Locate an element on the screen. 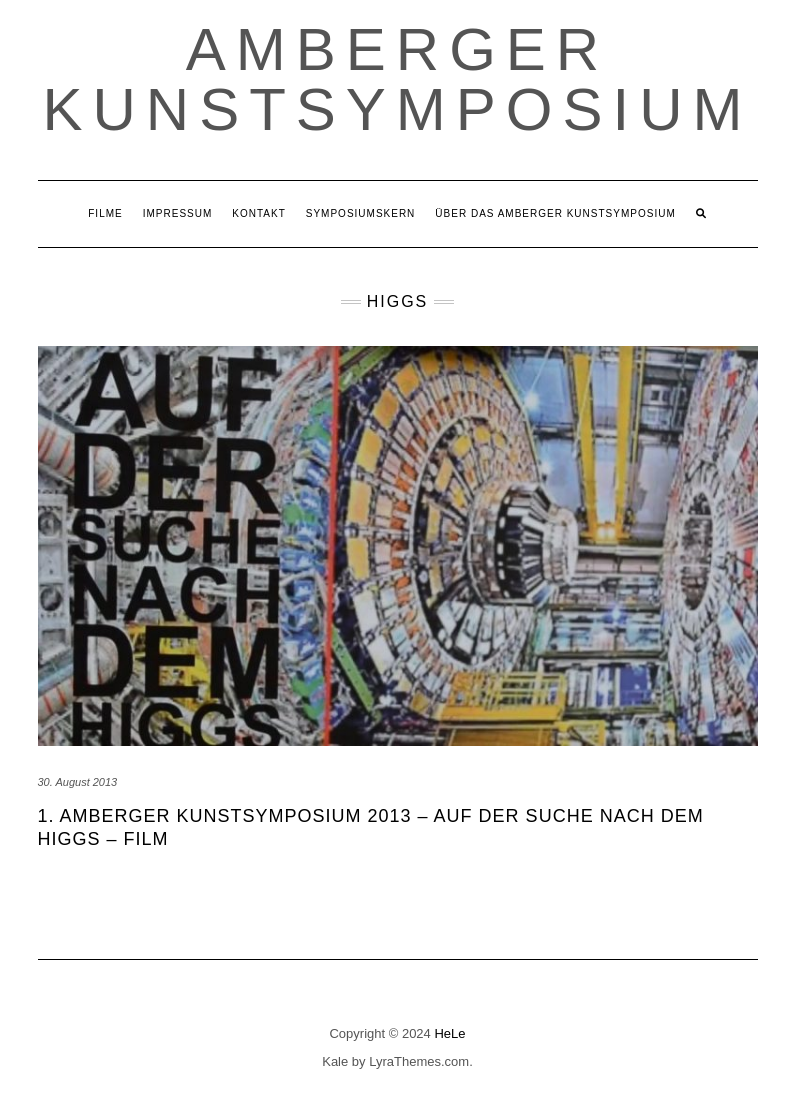 This screenshot has height=1095, width=795. Impressum is located at coordinates (178, 213).